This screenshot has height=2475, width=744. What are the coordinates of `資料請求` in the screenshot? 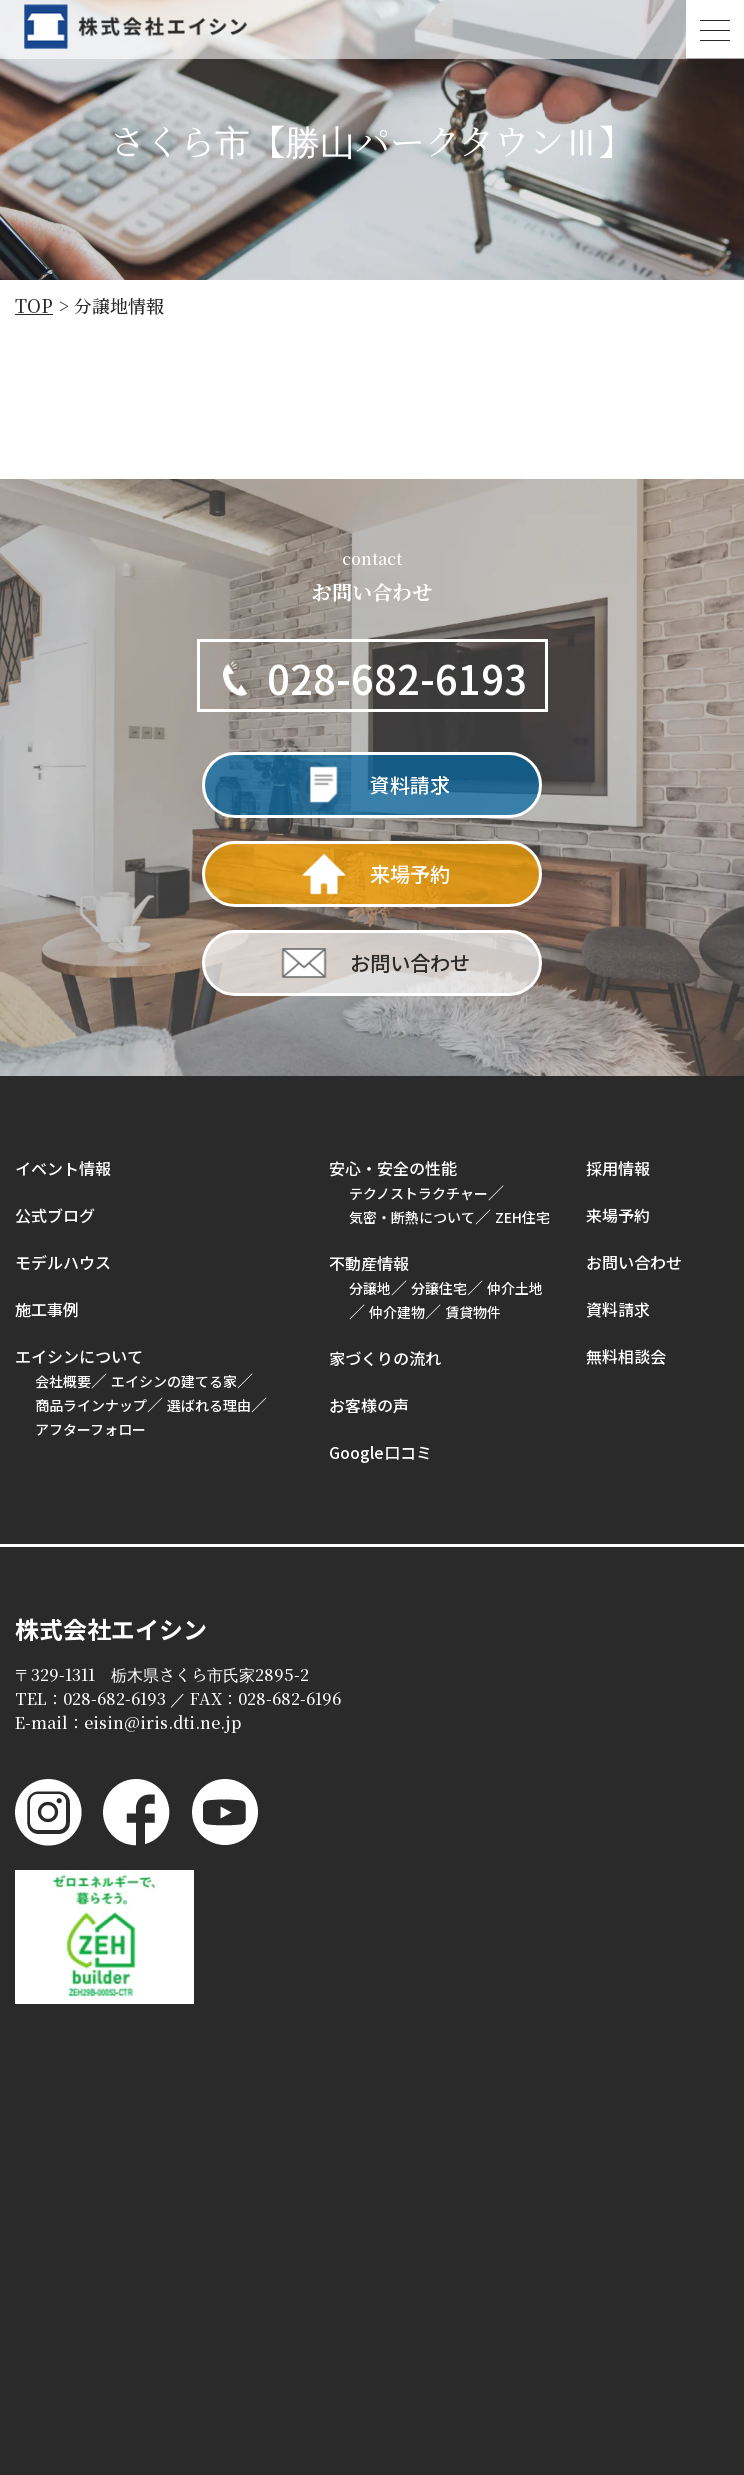 It's located at (618, 1308).